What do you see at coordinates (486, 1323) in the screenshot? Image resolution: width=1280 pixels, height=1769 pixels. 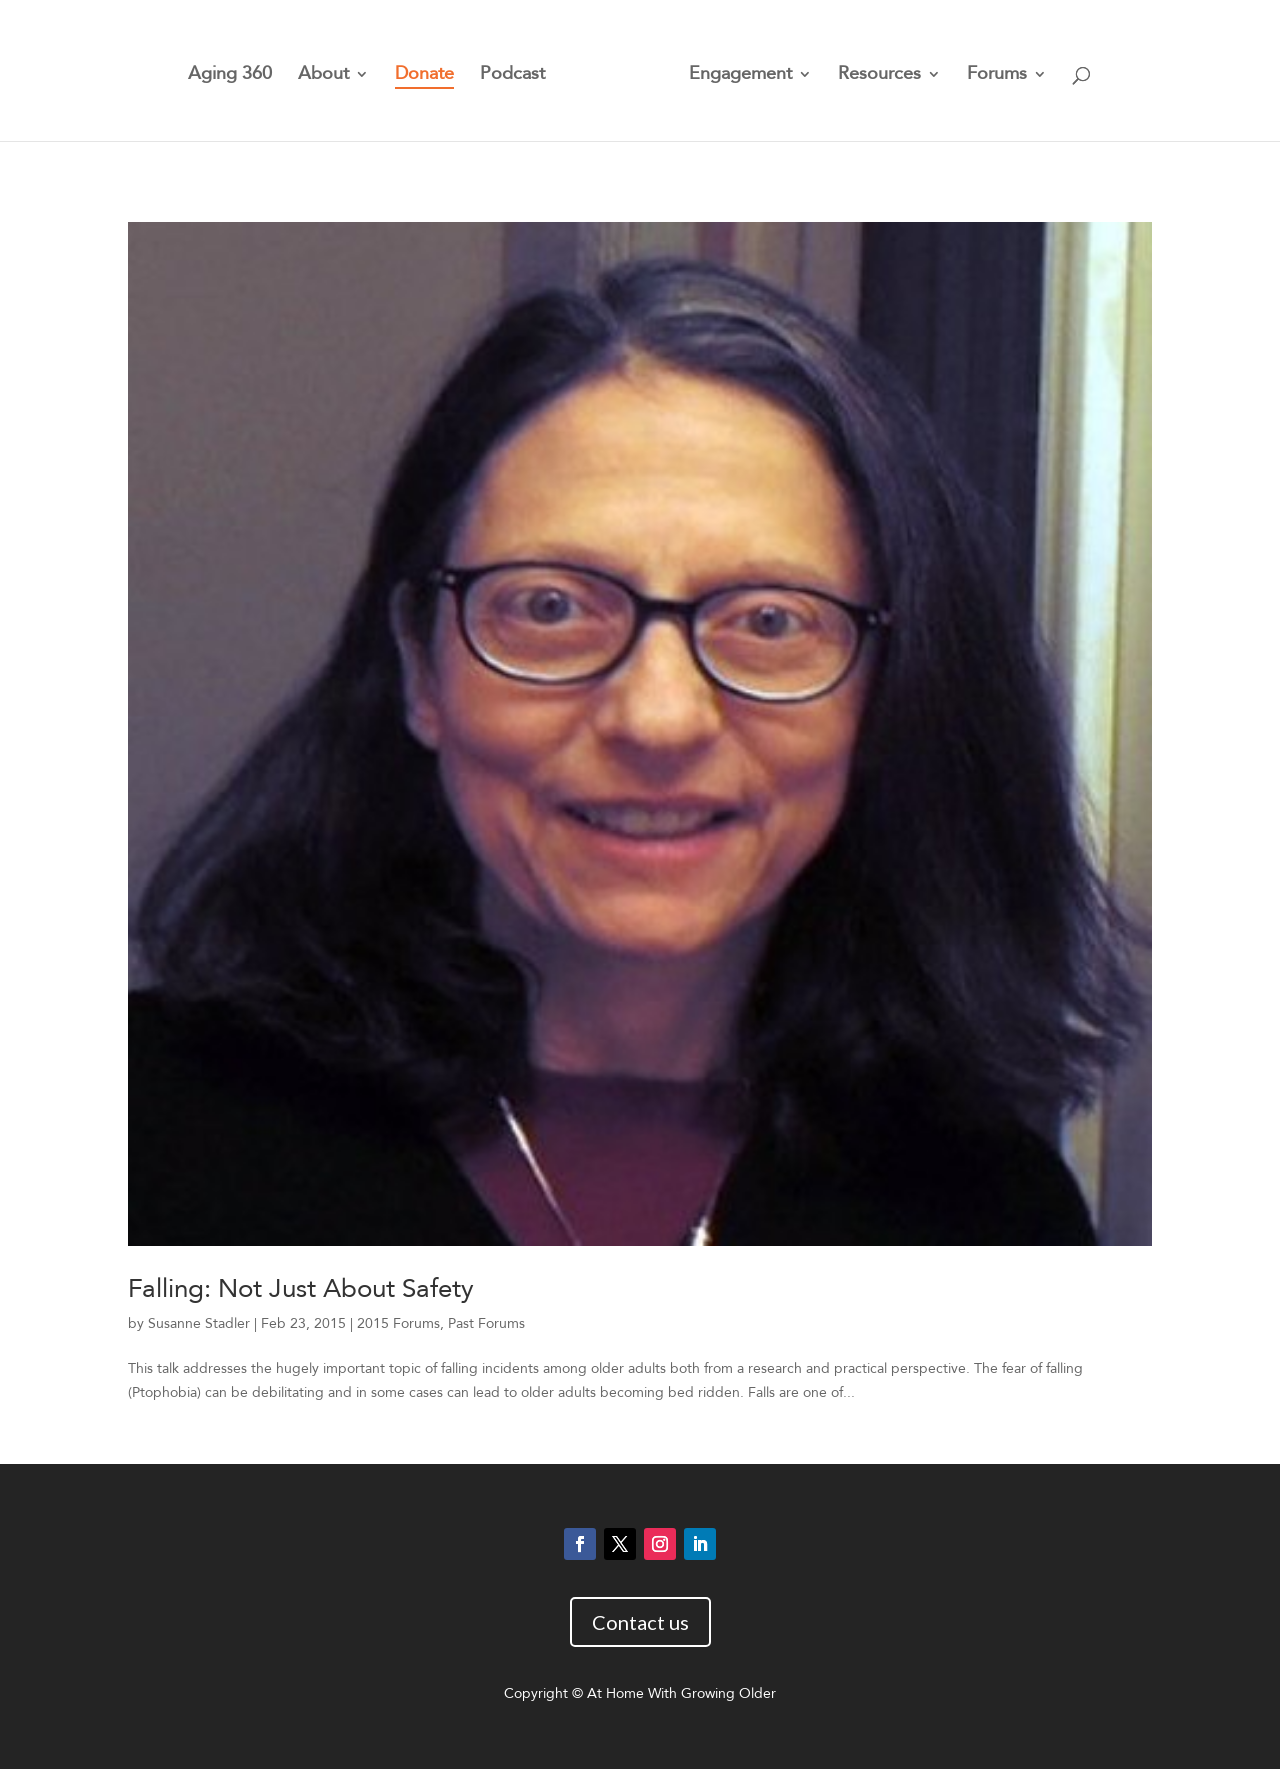 I see `Past Forums` at bounding box center [486, 1323].